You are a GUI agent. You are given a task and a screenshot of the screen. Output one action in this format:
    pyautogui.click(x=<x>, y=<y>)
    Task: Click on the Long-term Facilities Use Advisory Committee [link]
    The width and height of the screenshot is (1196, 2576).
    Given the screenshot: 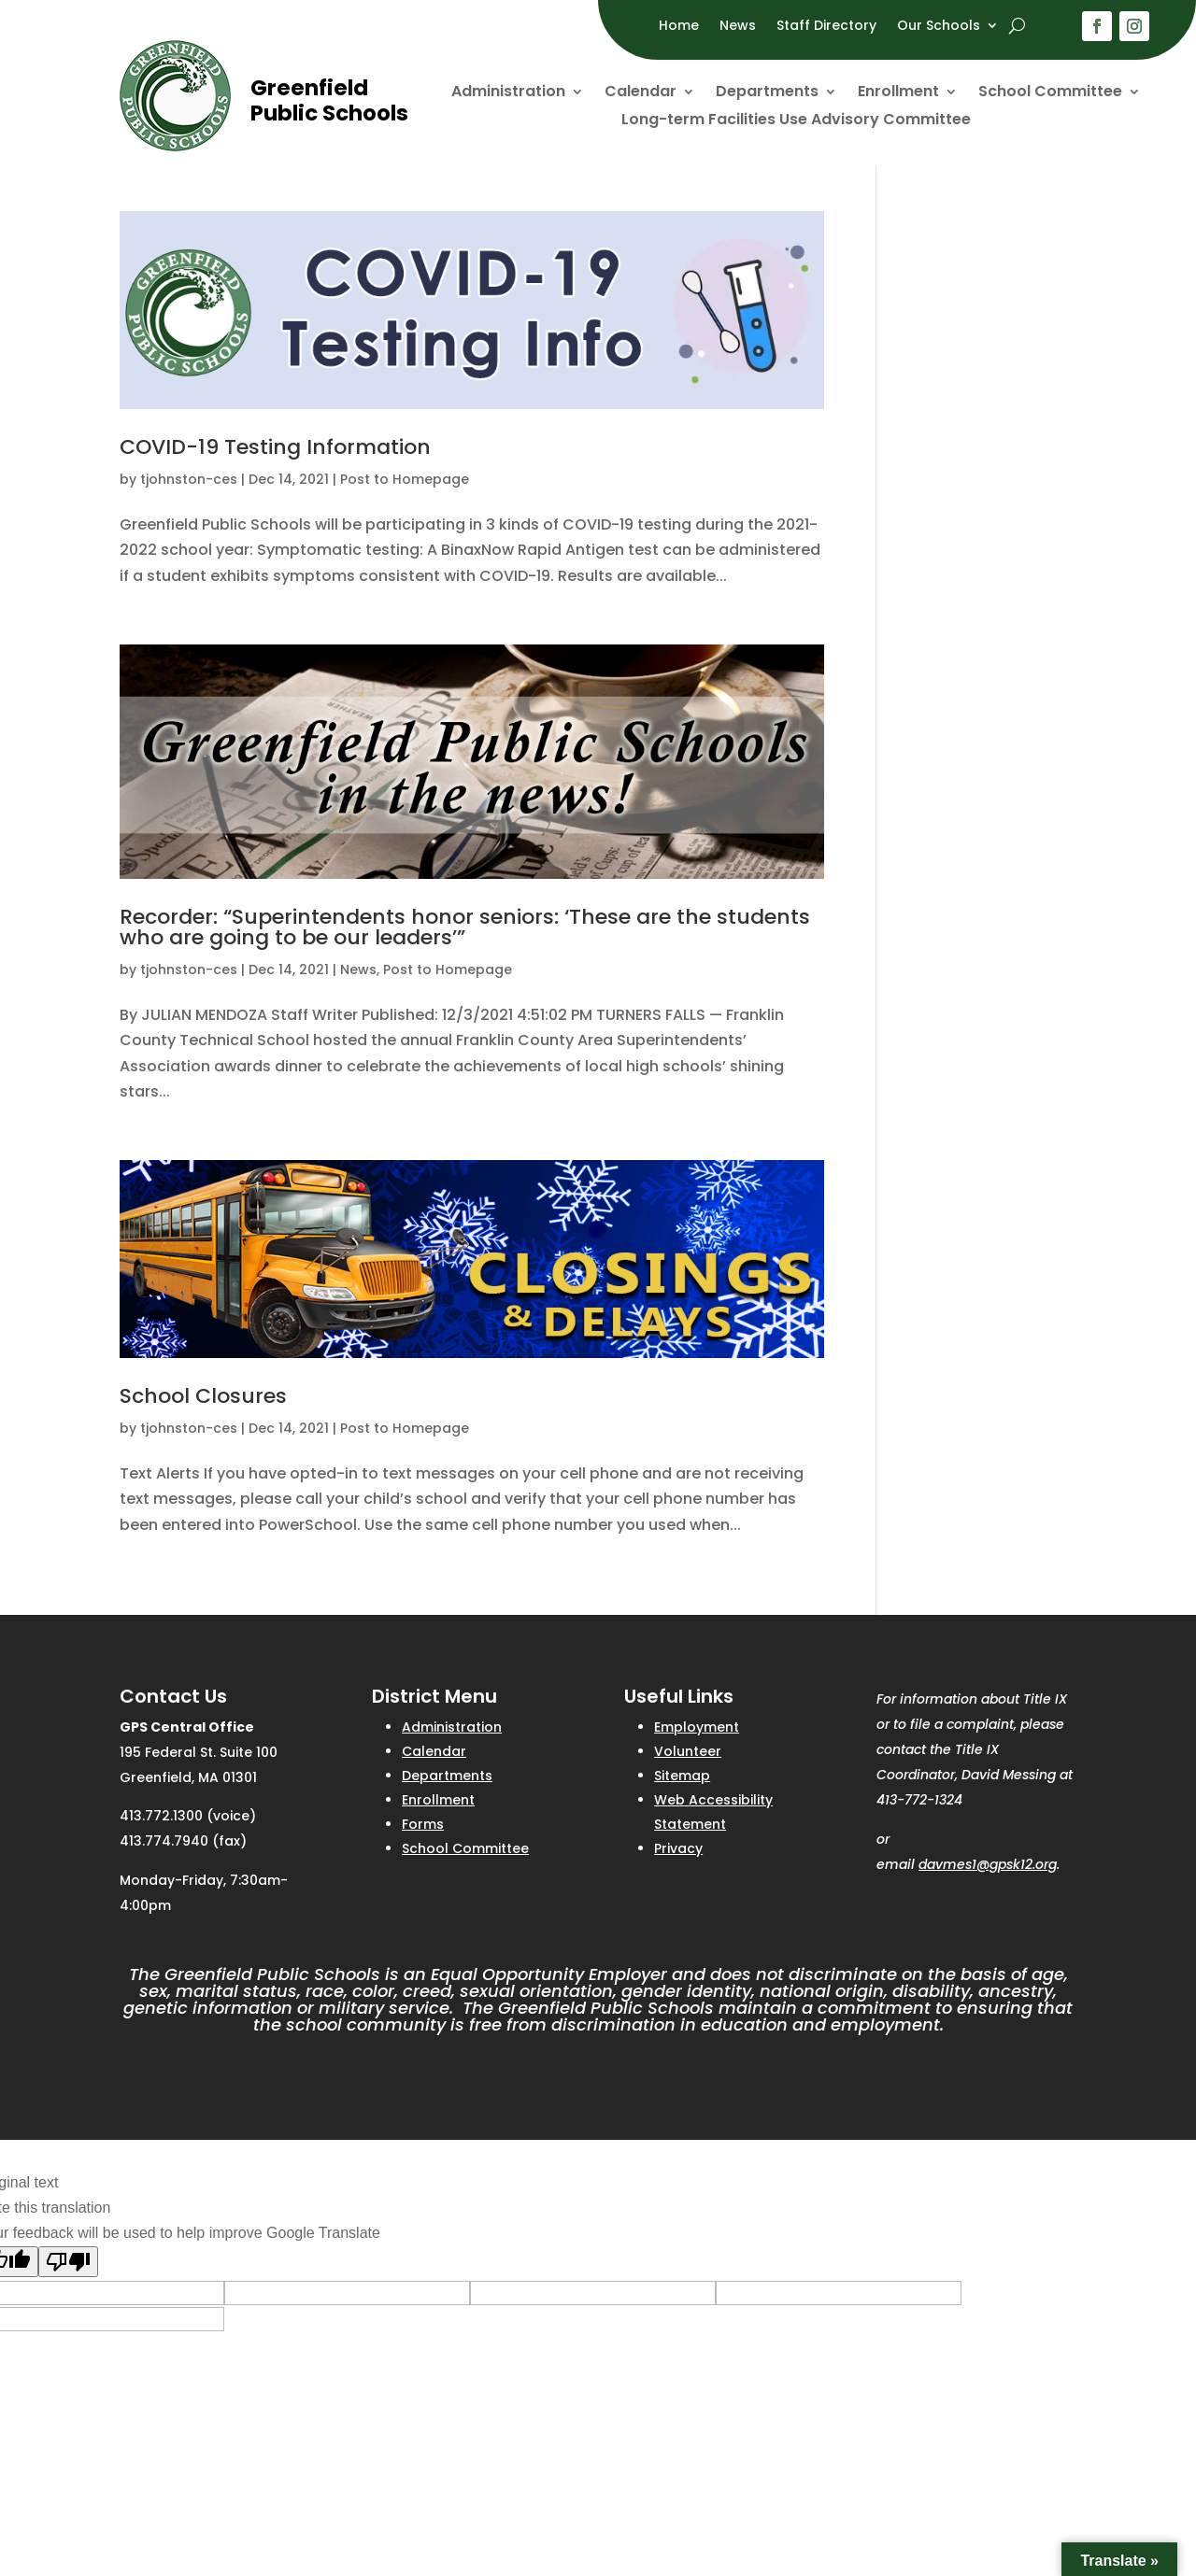 What is the action you would take?
    pyautogui.click(x=796, y=121)
    